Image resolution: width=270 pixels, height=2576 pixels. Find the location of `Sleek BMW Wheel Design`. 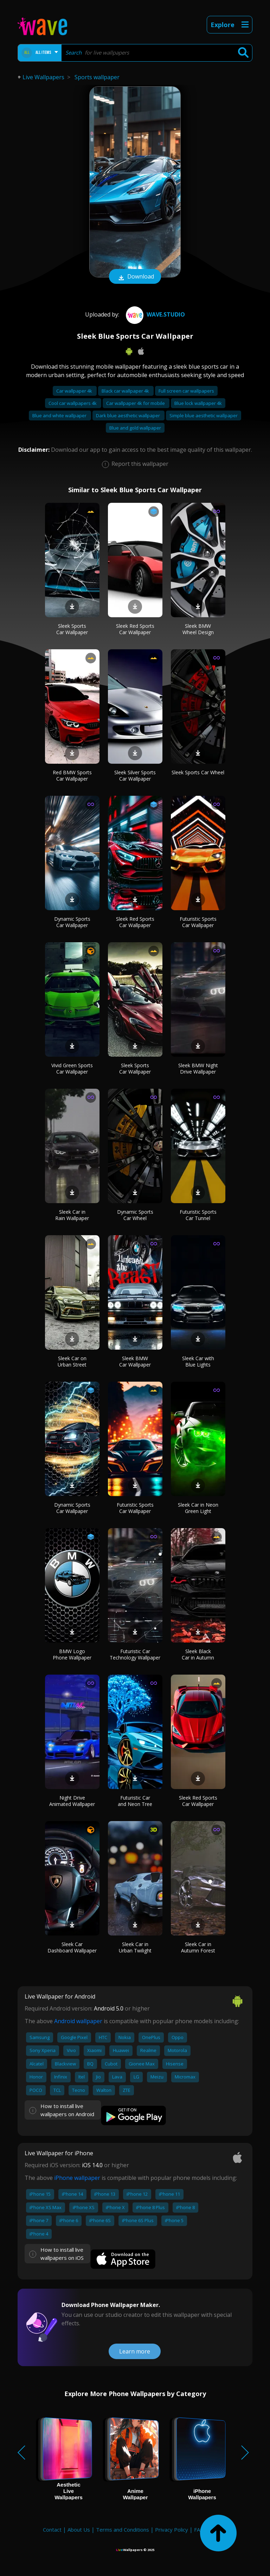

Sleek BMW Wheel Design is located at coordinates (198, 629).